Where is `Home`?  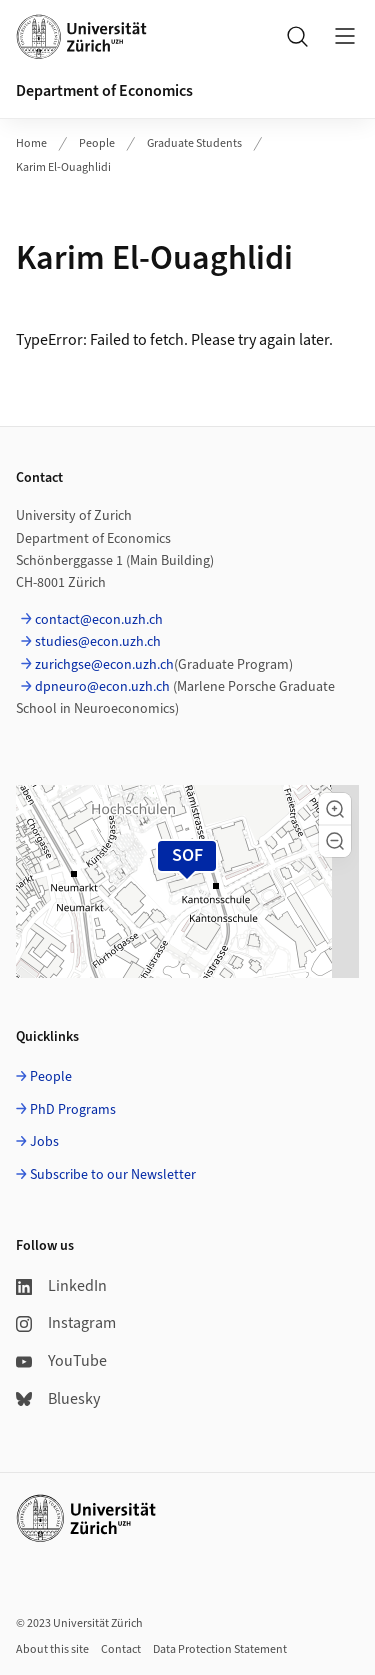 Home is located at coordinates (31, 143).